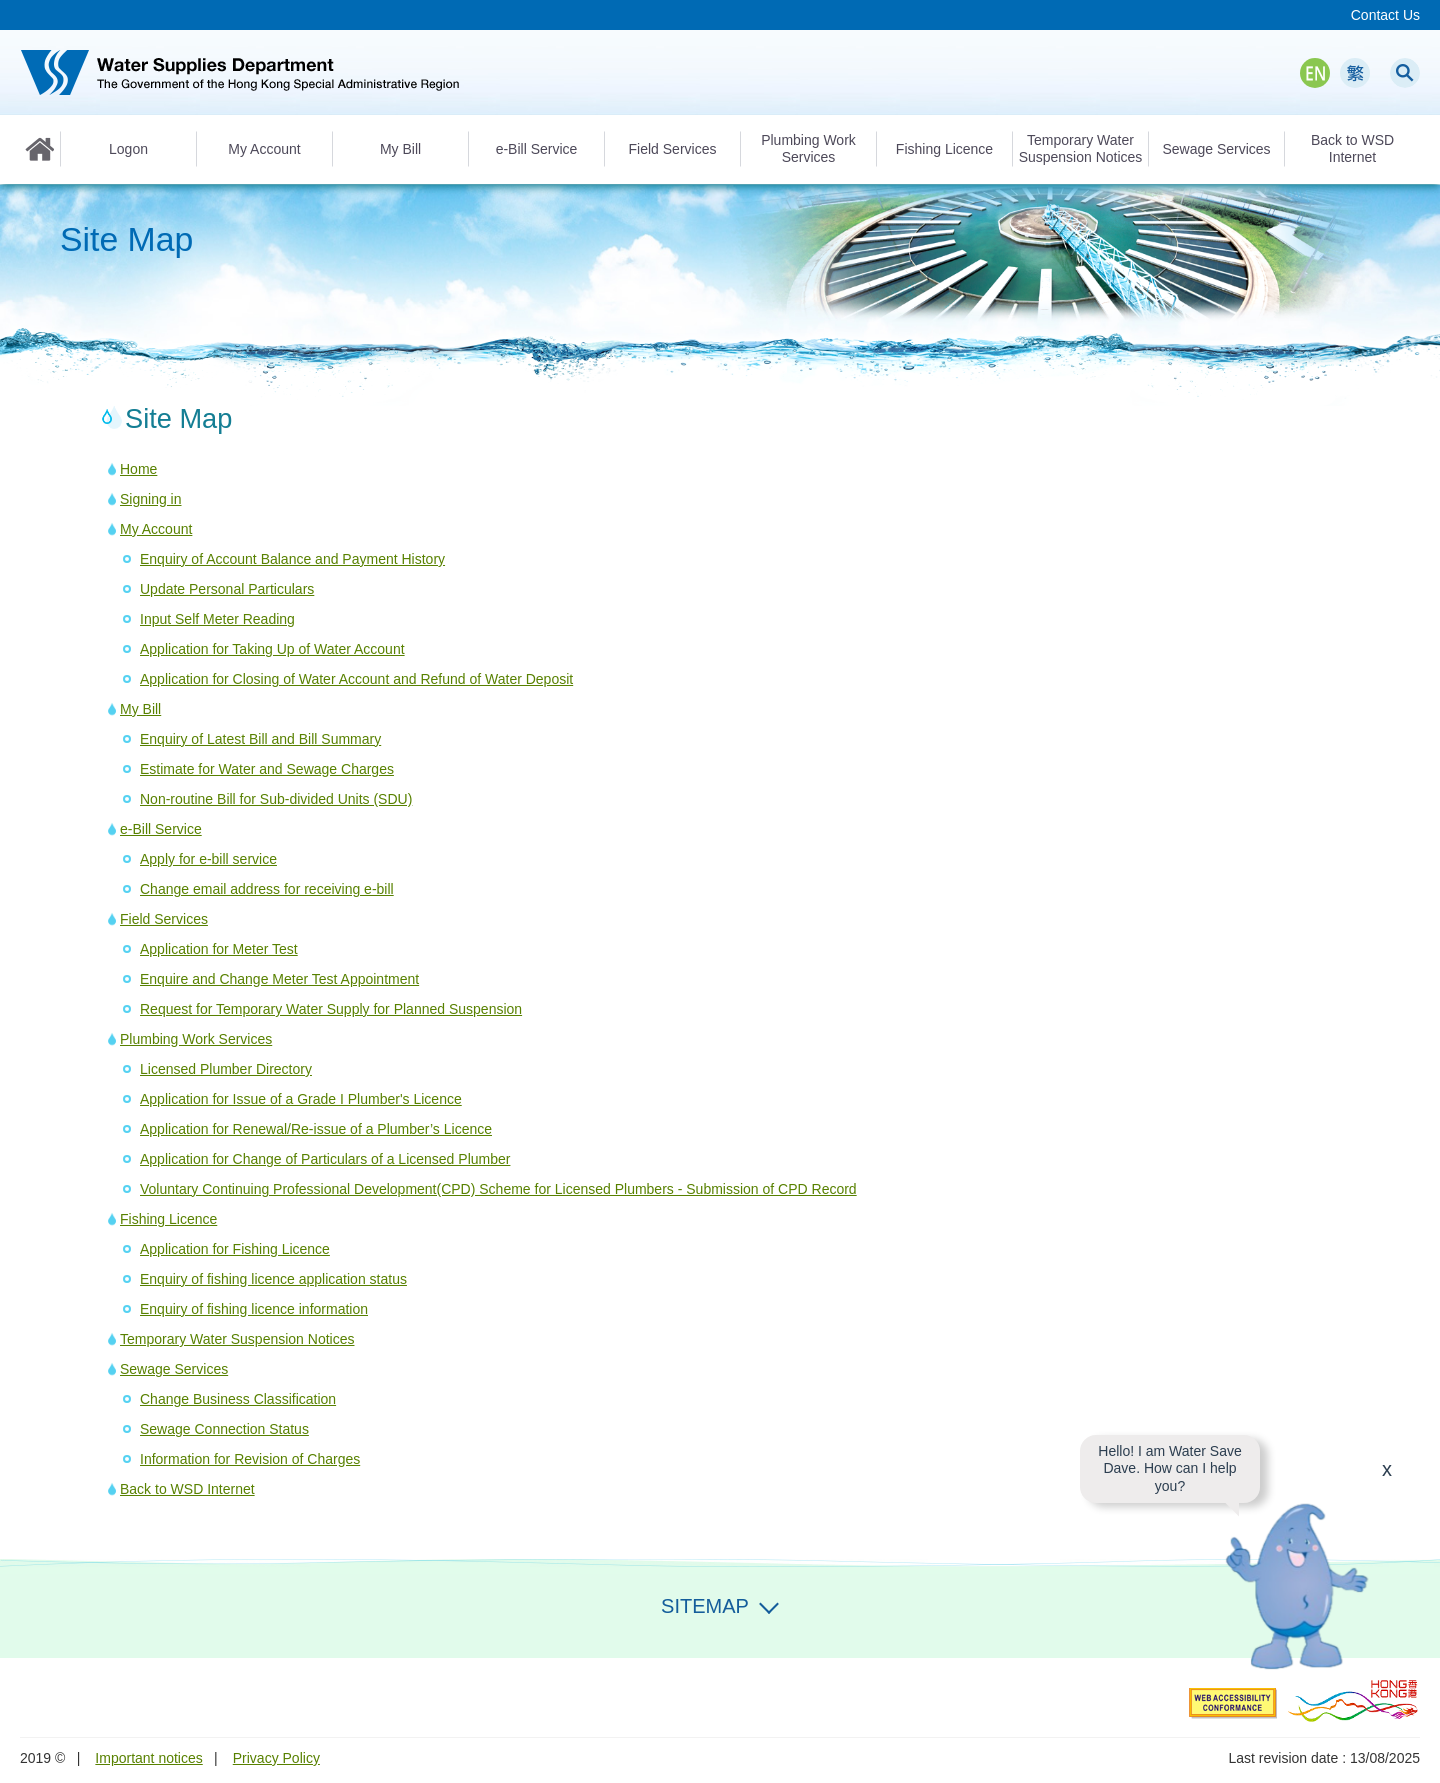  Describe the element at coordinates (1385, 15) in the screenshot. I see `Contact Us` at that location.